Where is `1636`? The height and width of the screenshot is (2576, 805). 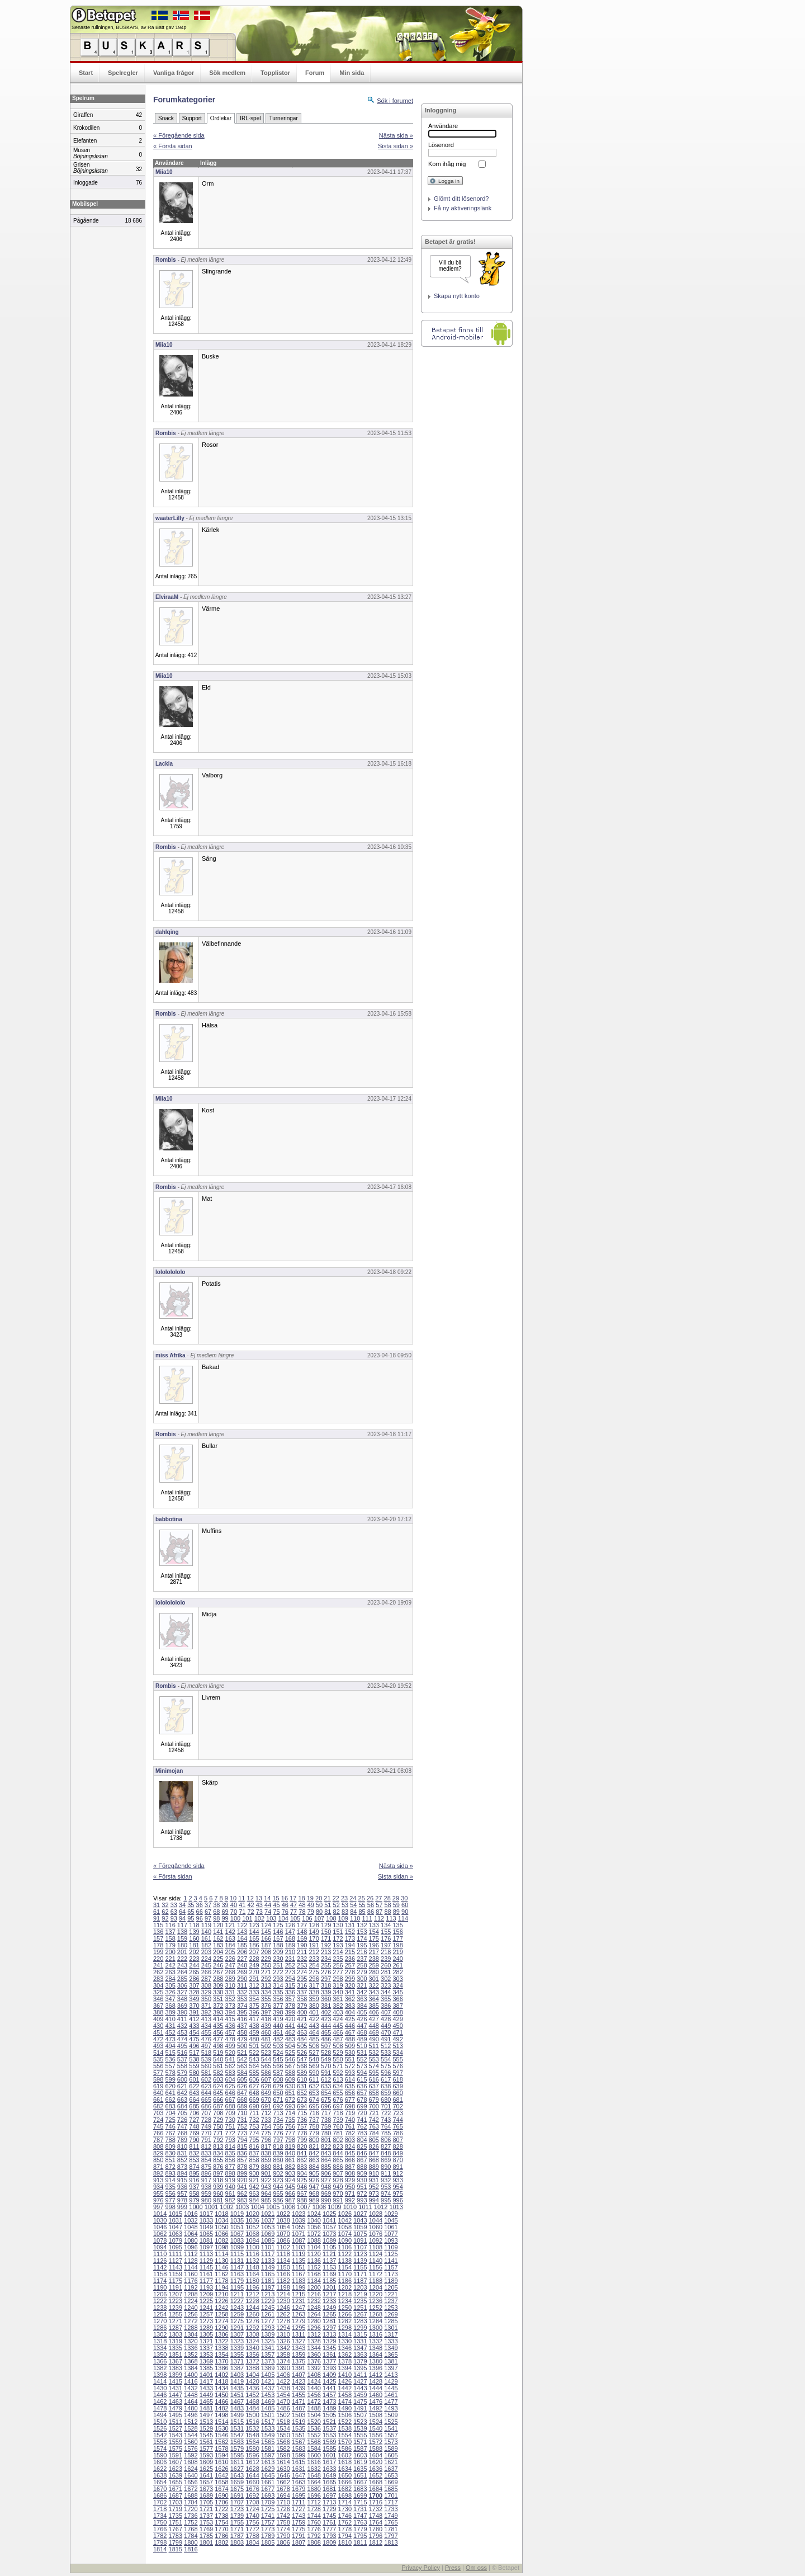 1636 is located at coordinates (375, 2468).